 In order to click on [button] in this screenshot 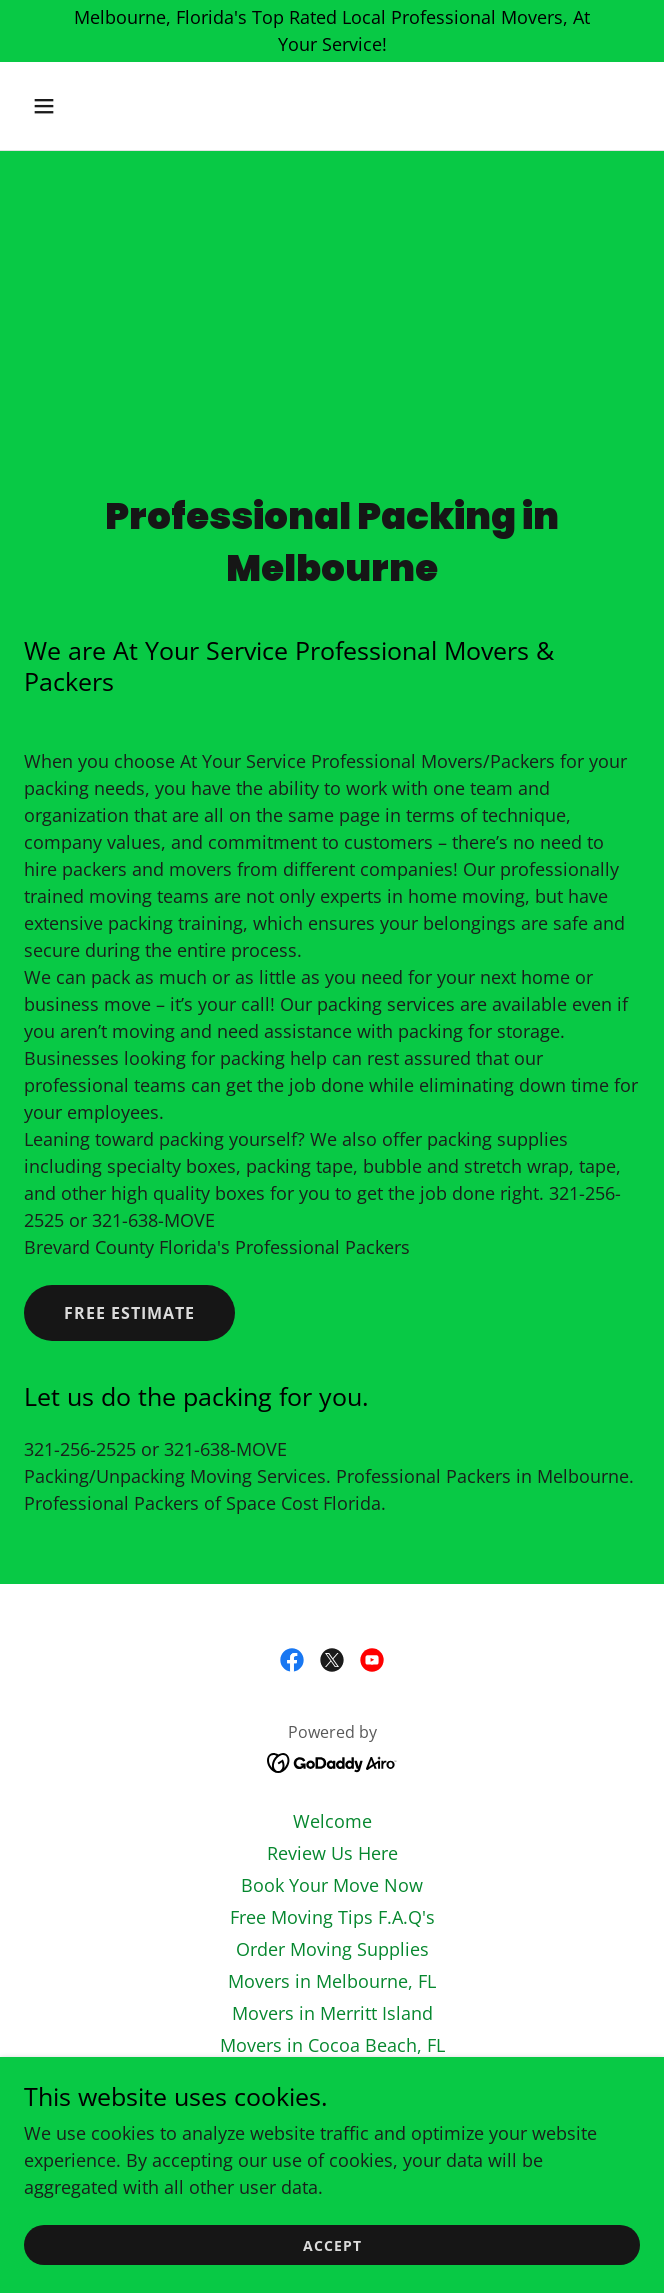, I will do `click(70, 106)`.